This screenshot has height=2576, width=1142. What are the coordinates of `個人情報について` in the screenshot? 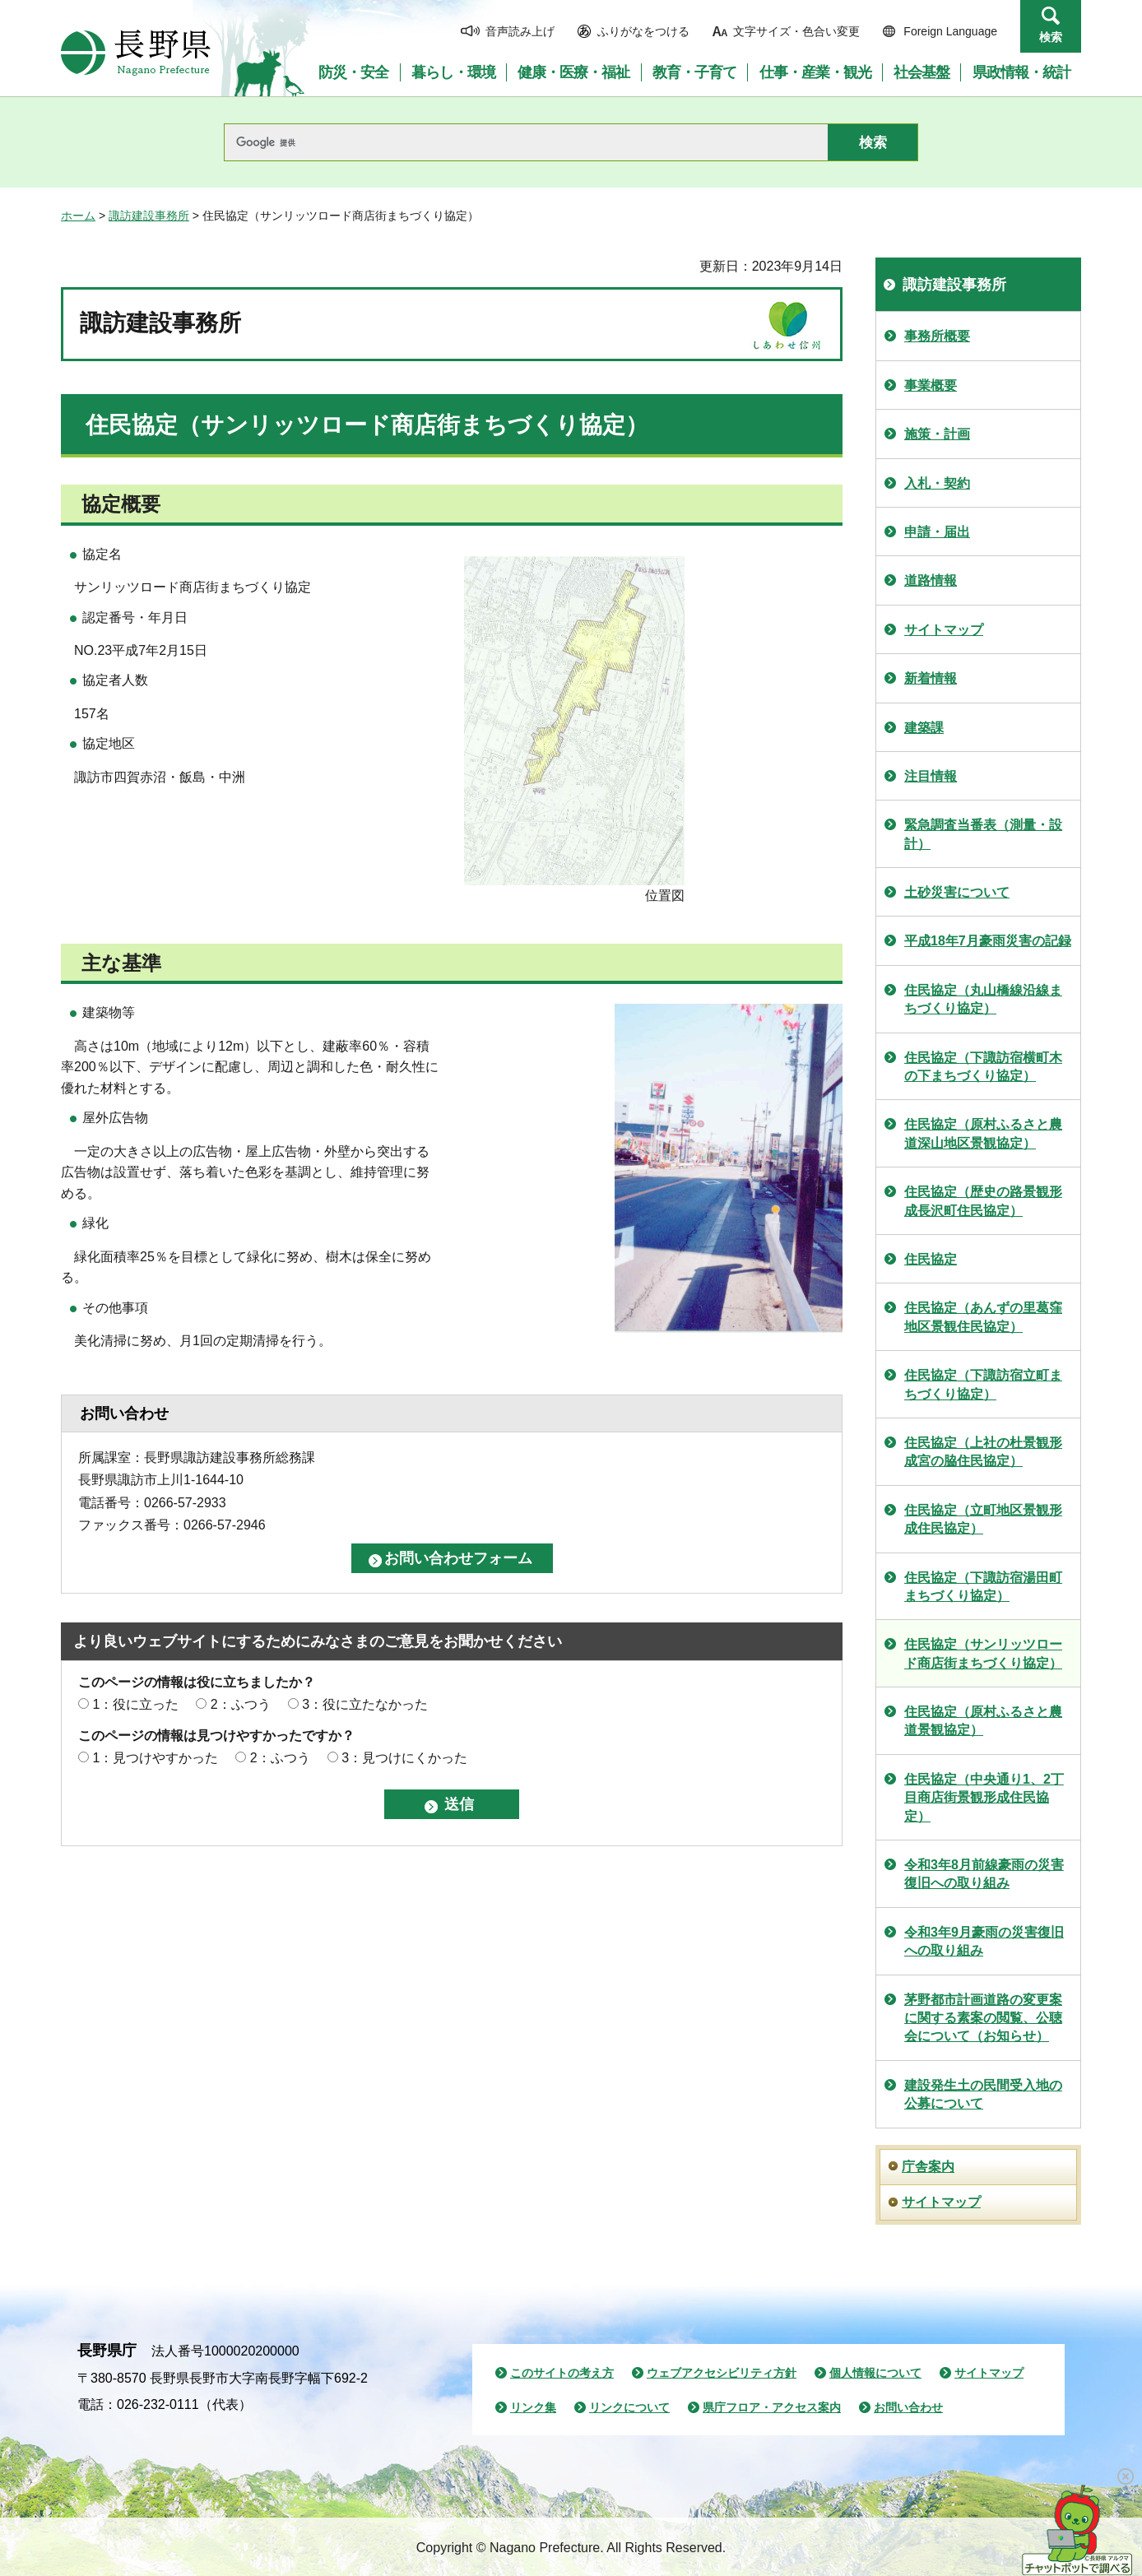 It's located at (875, 2372).